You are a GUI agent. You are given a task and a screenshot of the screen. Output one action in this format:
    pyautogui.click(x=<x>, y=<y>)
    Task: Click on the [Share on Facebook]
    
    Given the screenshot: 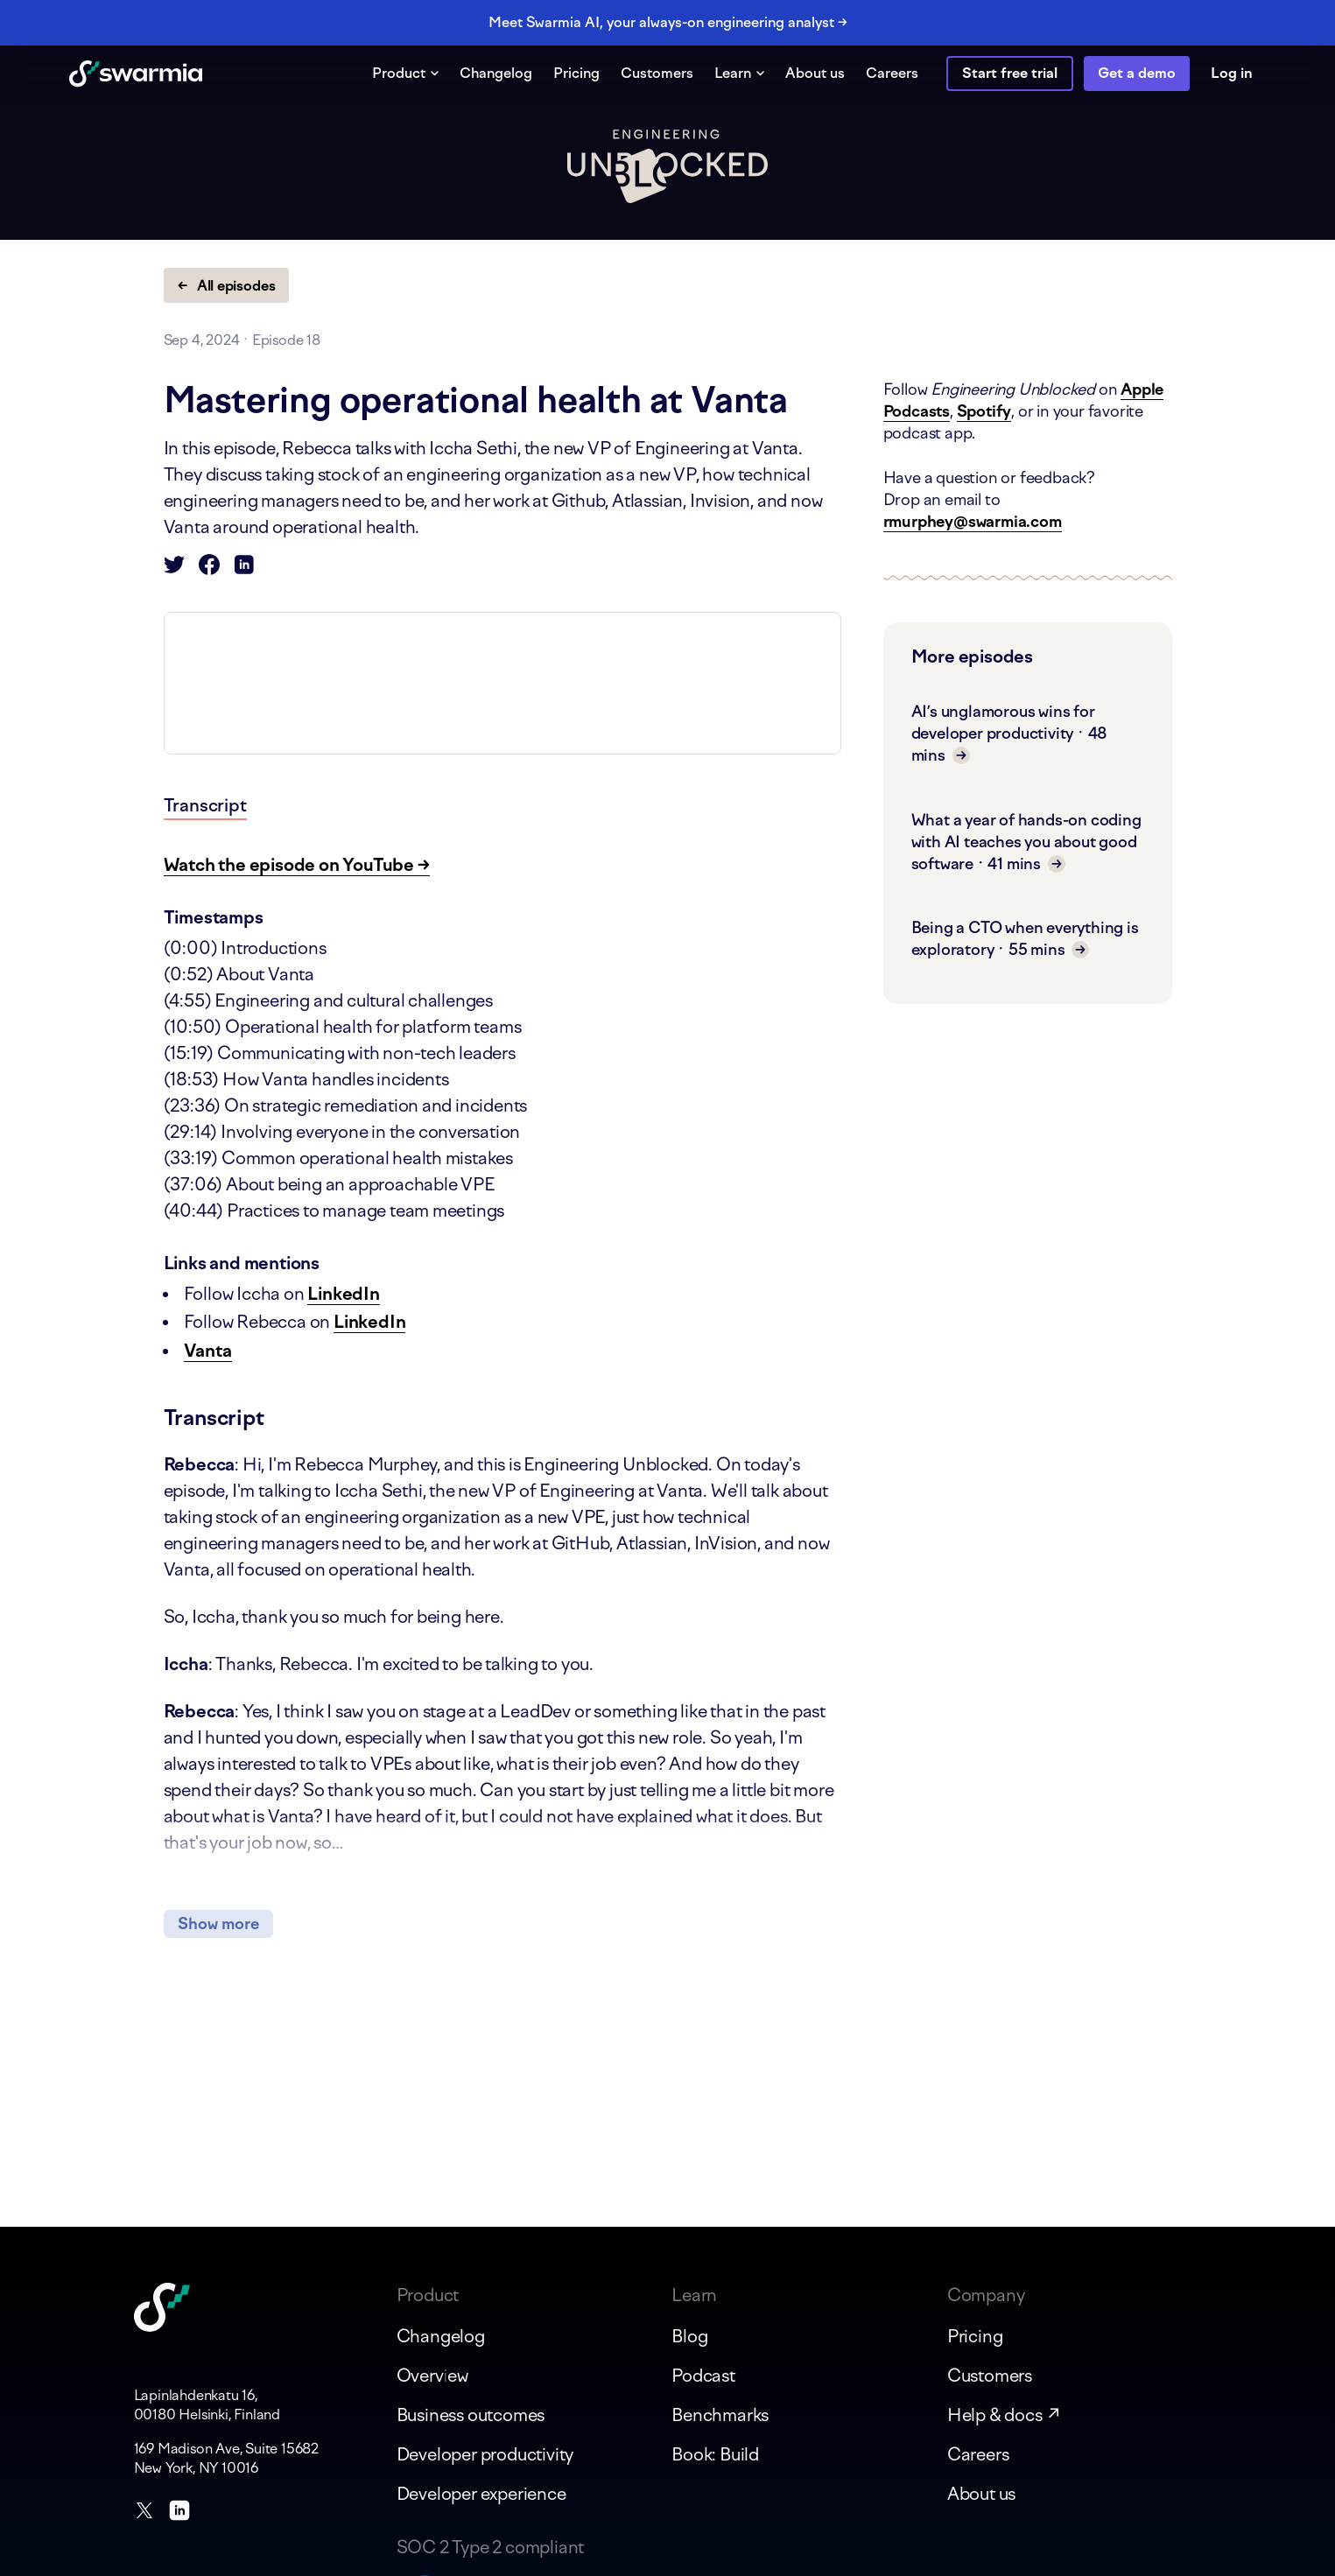 What is the action you would take?
    pyautogui.click(x=209, y=569)
    